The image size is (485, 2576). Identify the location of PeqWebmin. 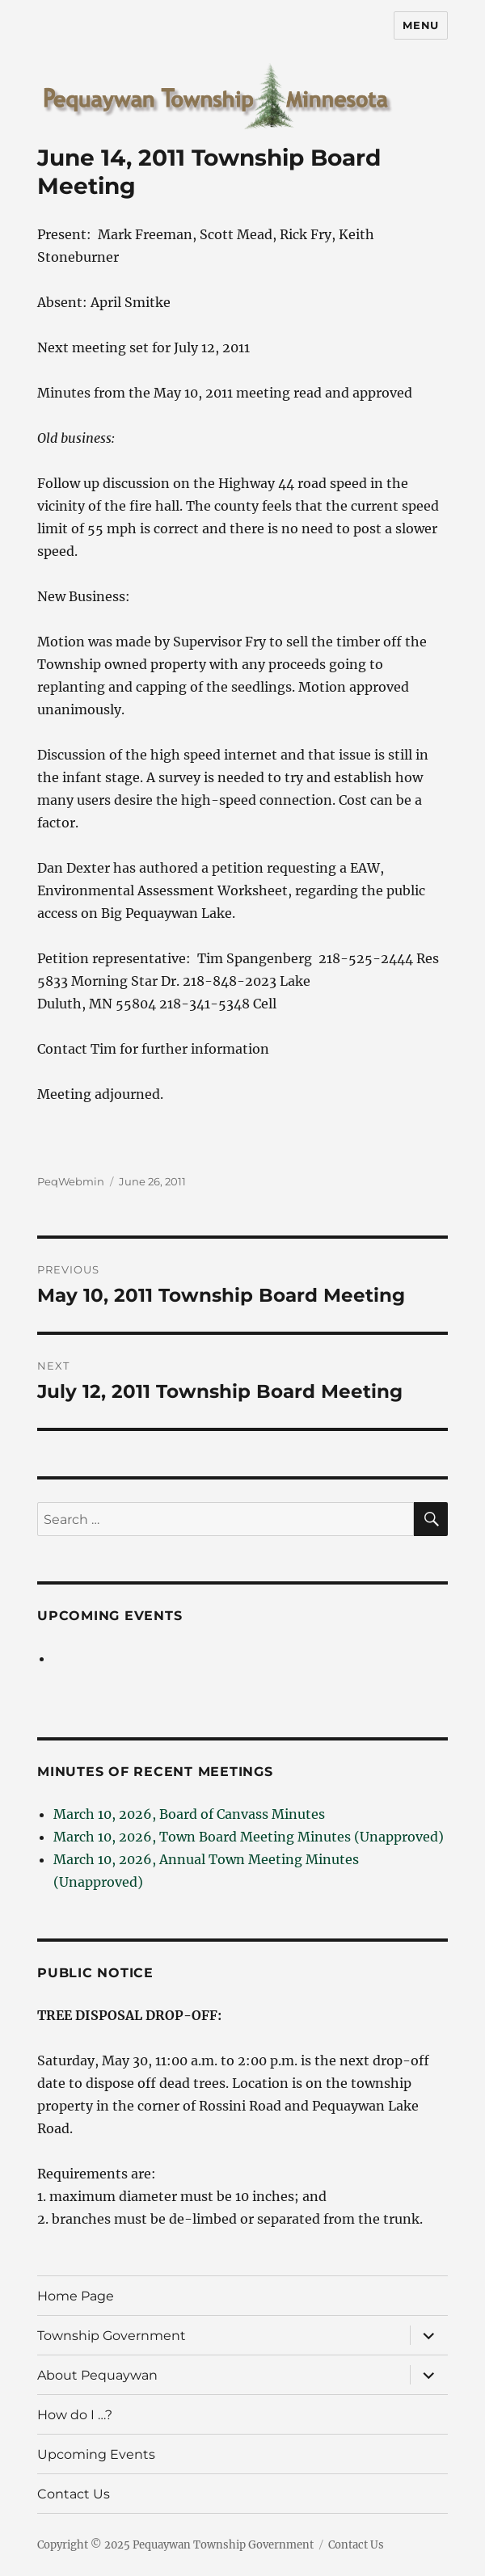
(70, 1181).